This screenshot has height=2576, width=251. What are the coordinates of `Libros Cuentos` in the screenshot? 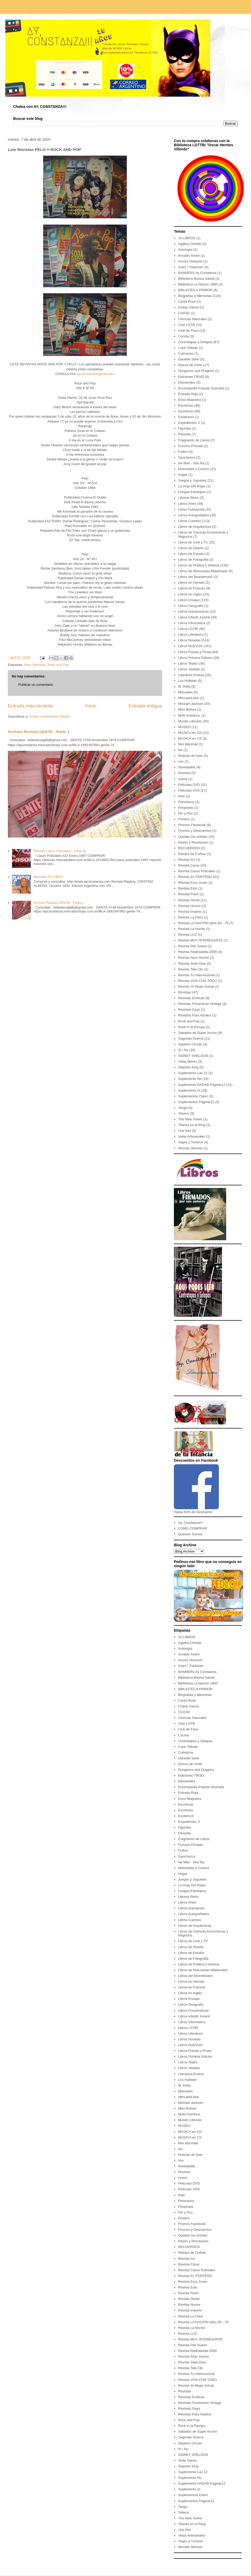 It's located at (189, 521).